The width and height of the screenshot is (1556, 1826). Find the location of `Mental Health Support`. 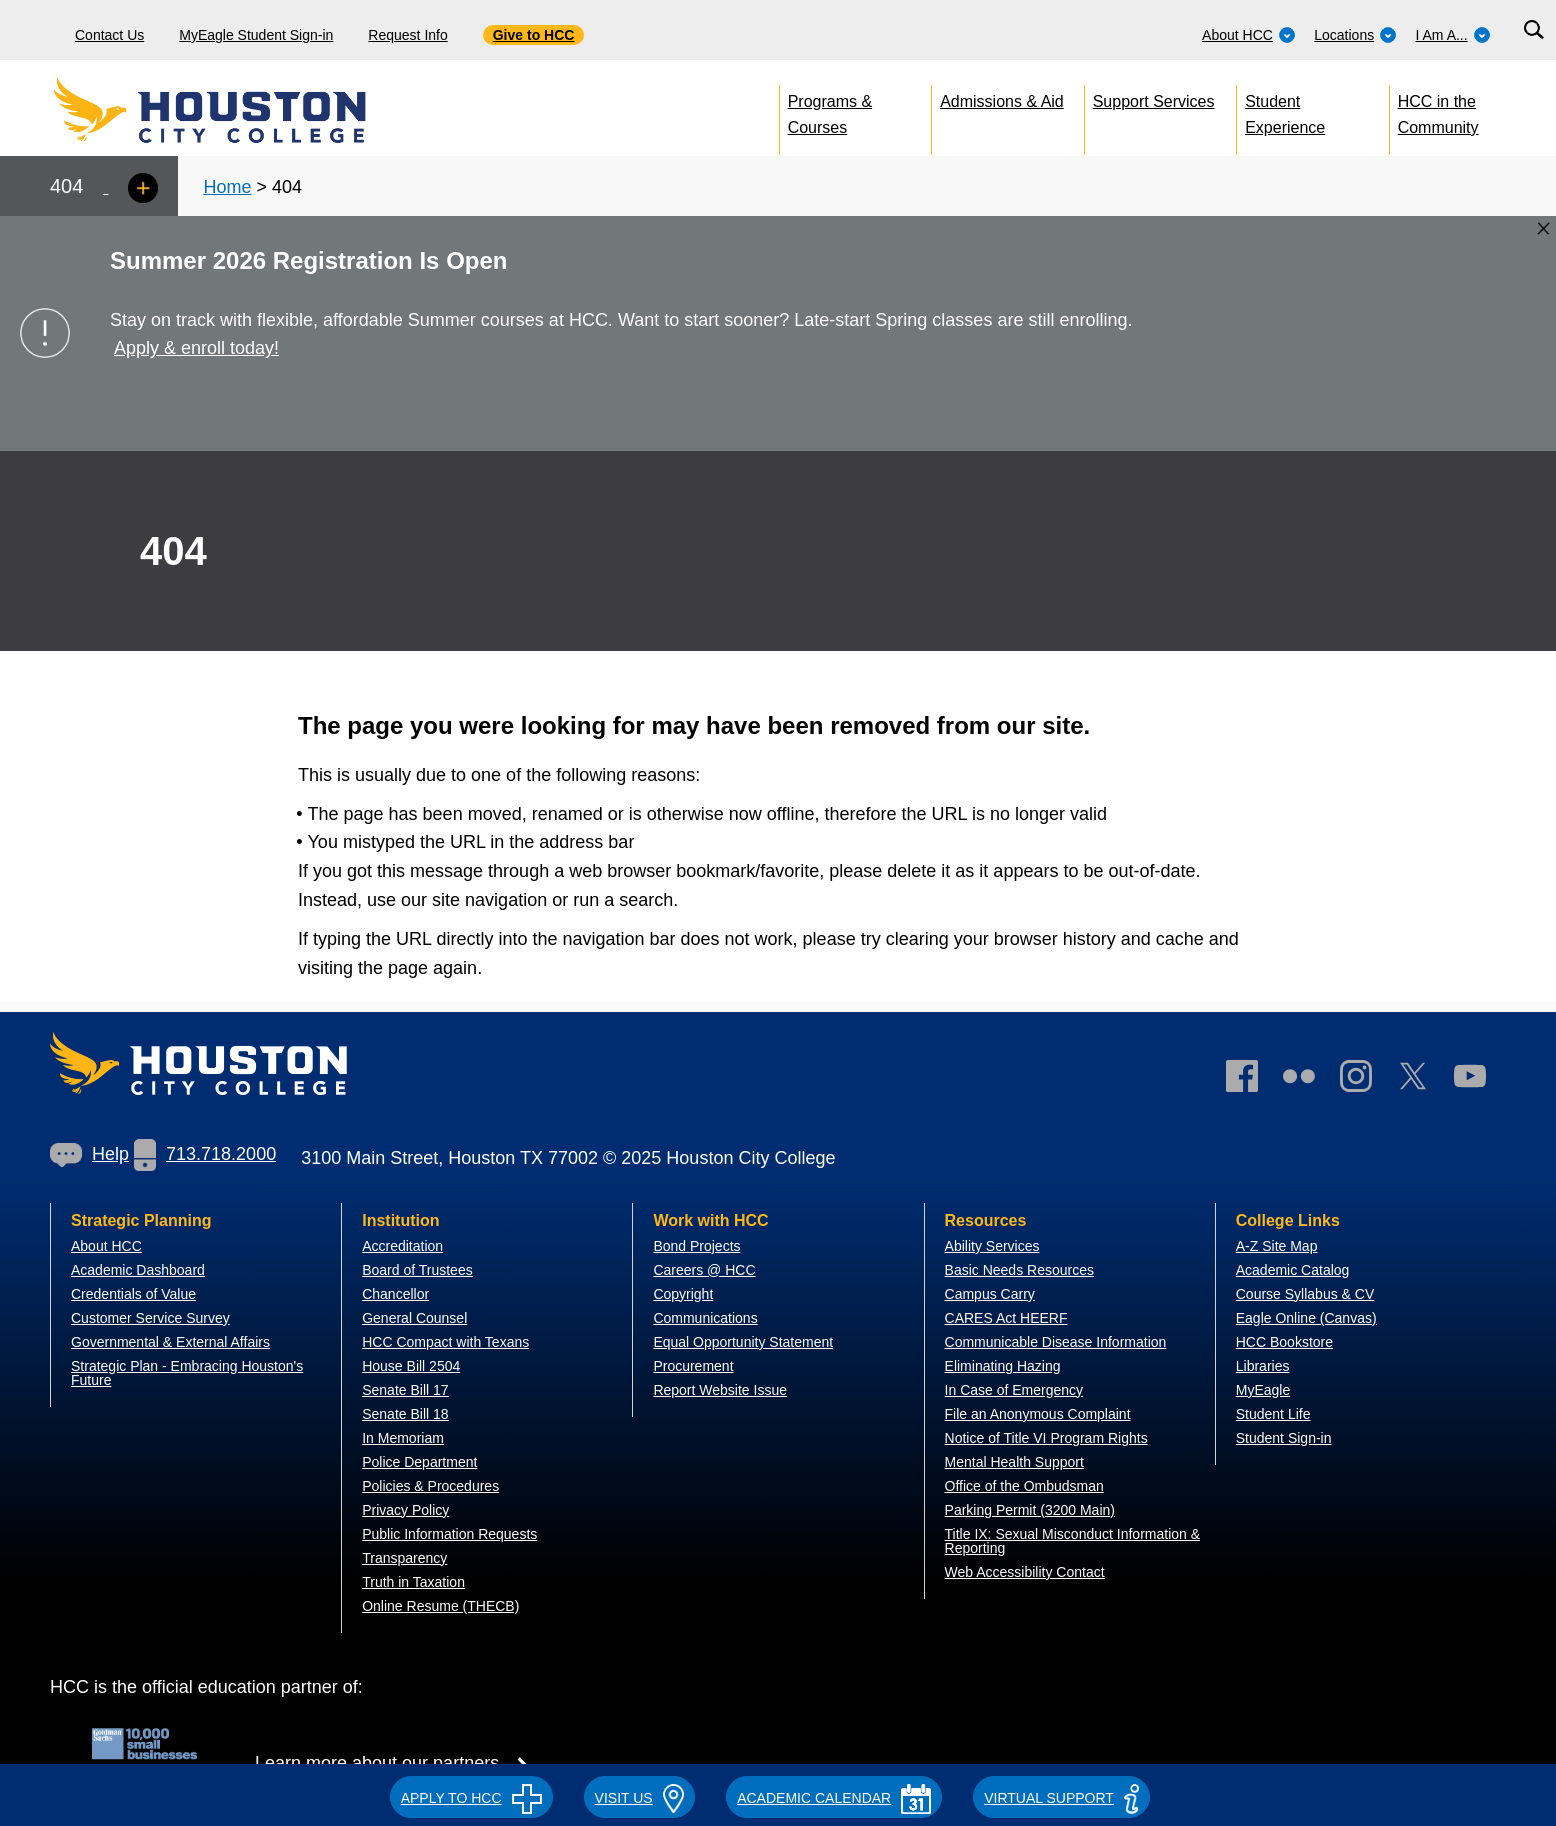

Mental Health Support is located at coordinates (1014, 1462).